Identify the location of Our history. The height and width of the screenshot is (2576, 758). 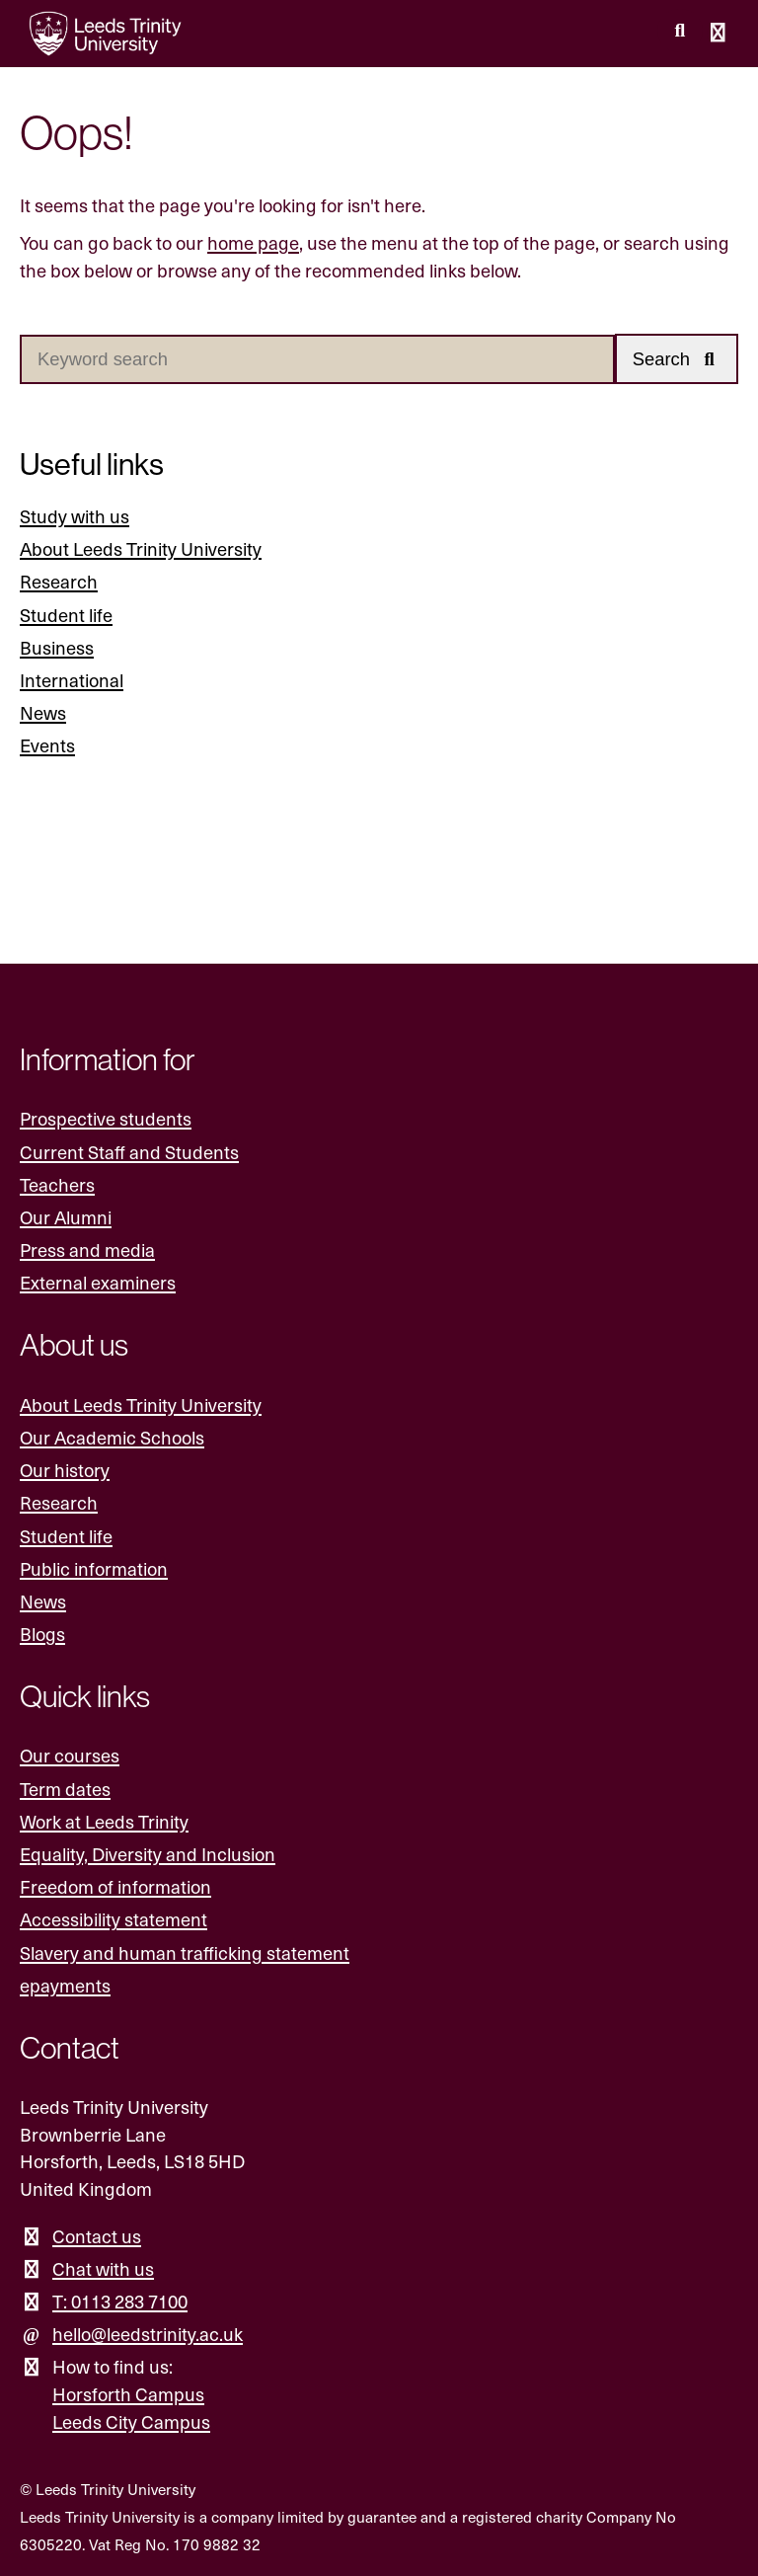
(65, 1469).